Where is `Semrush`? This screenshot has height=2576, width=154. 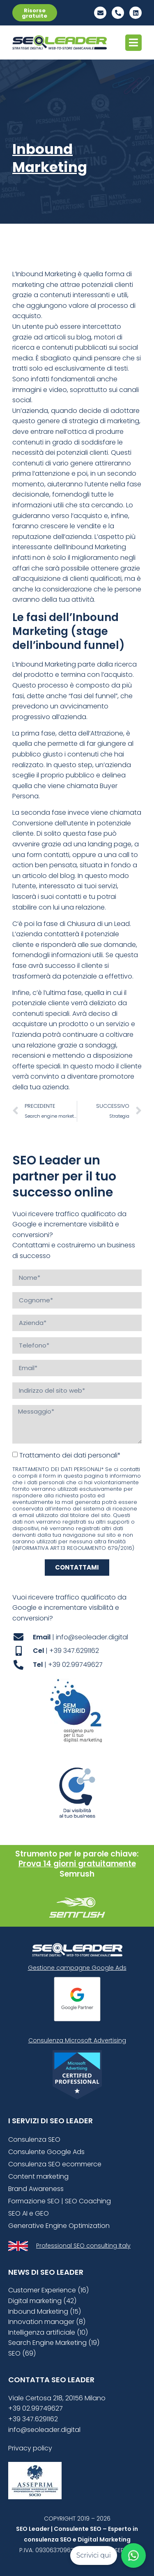 Semrush is located at coordinates (77, 1873).